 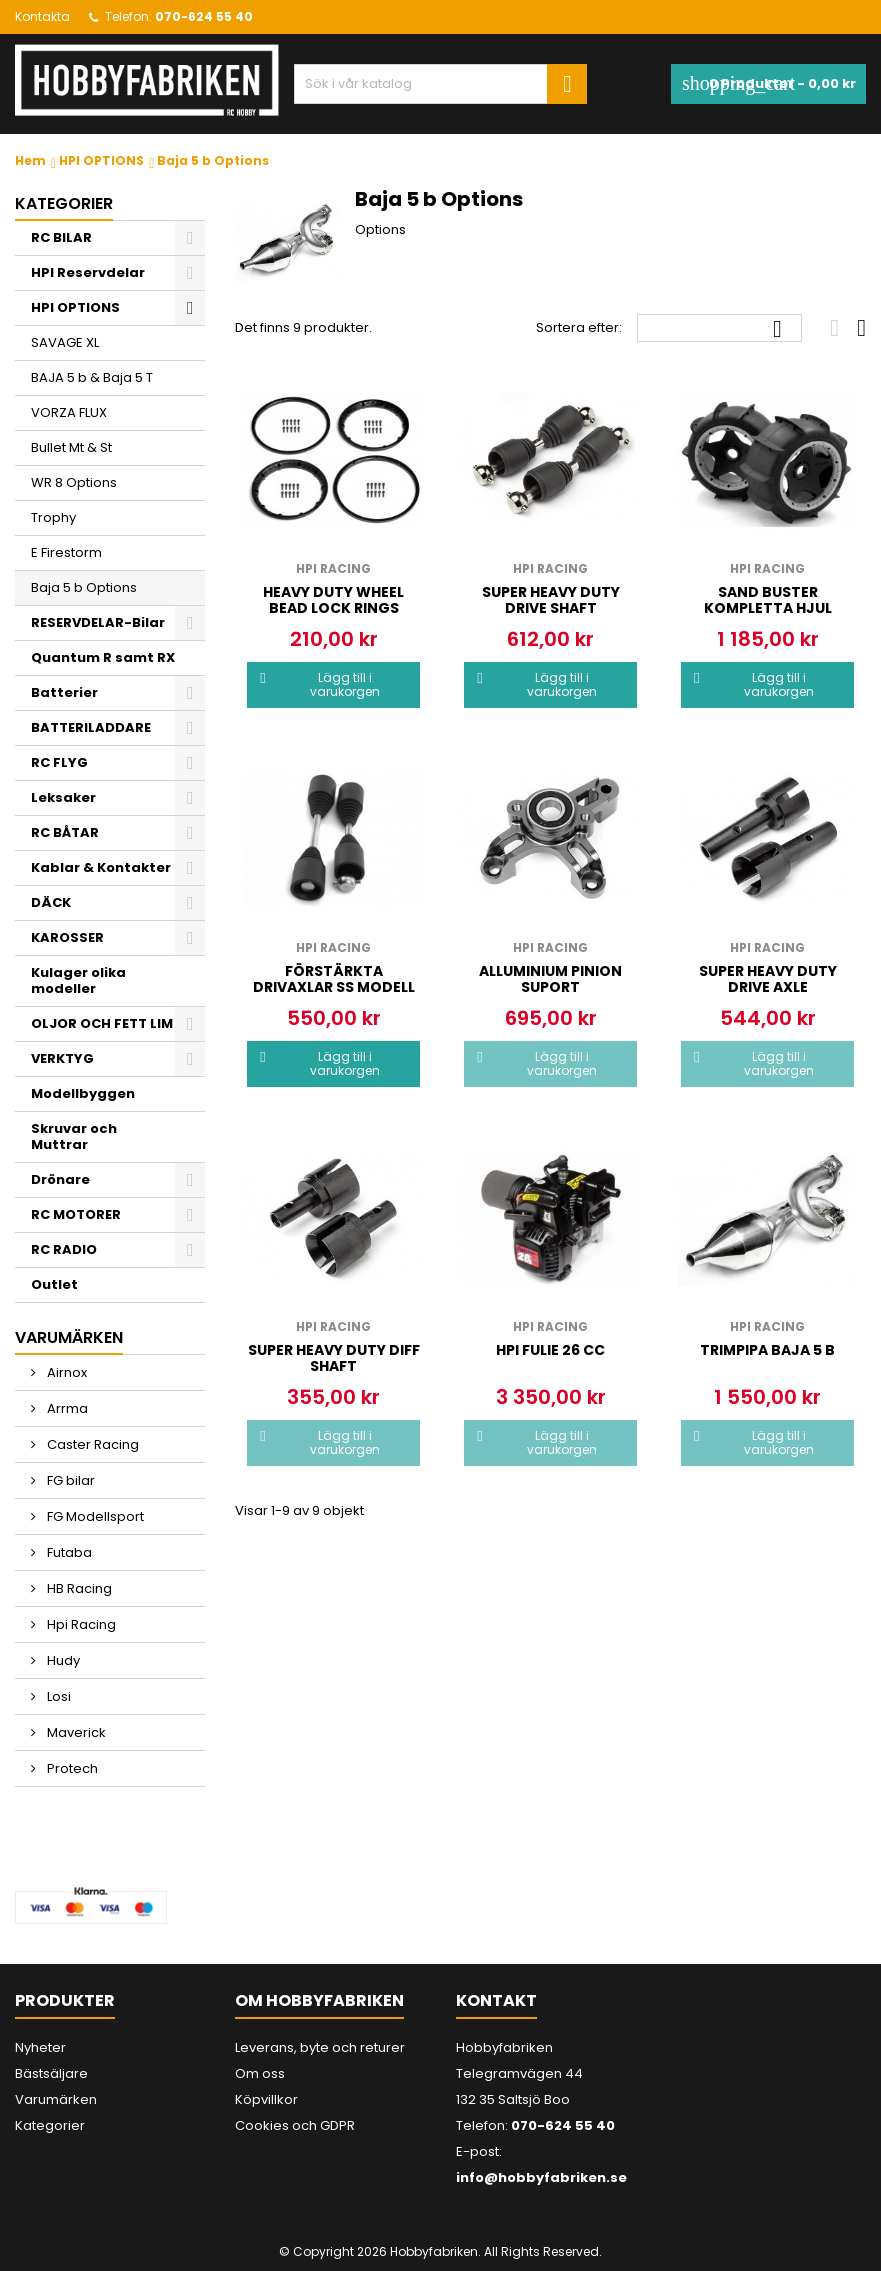 What do you see at coordinates (101, 867) in the screenshot?
I see `Kablar & Kontakter` at bounding box center [101, 867].